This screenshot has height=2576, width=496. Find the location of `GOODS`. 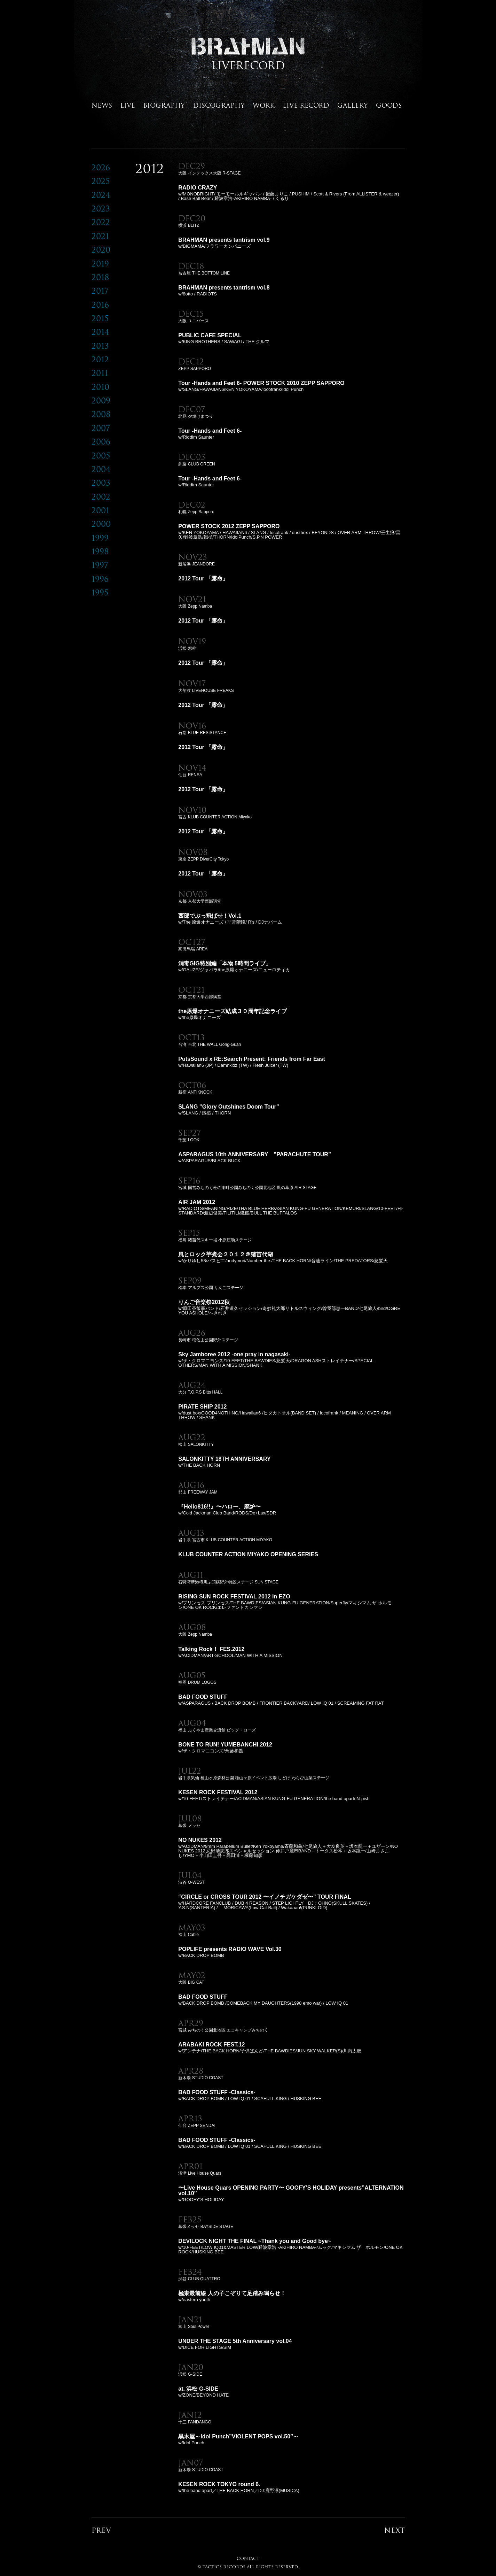

GOODS is located at coordinates (389, 105).